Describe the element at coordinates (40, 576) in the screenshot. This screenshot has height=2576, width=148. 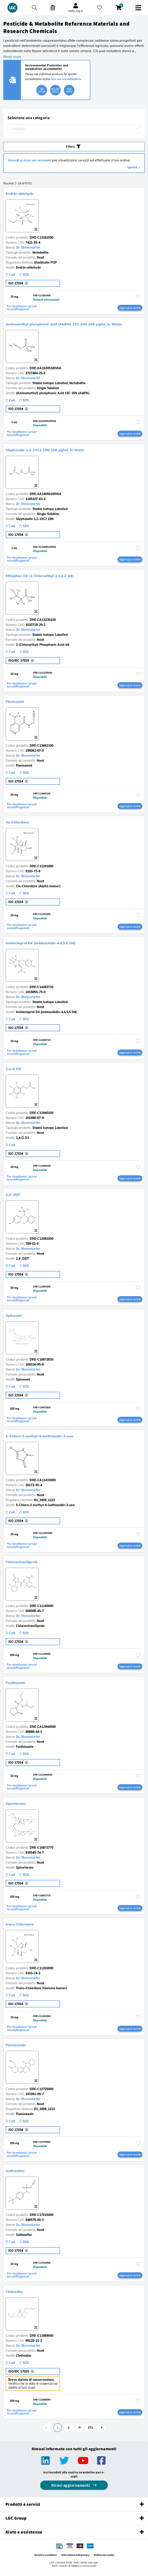
I see `Ethephon D4 (2-Chloroethyl-1,1,2,2 D4)` at that location.